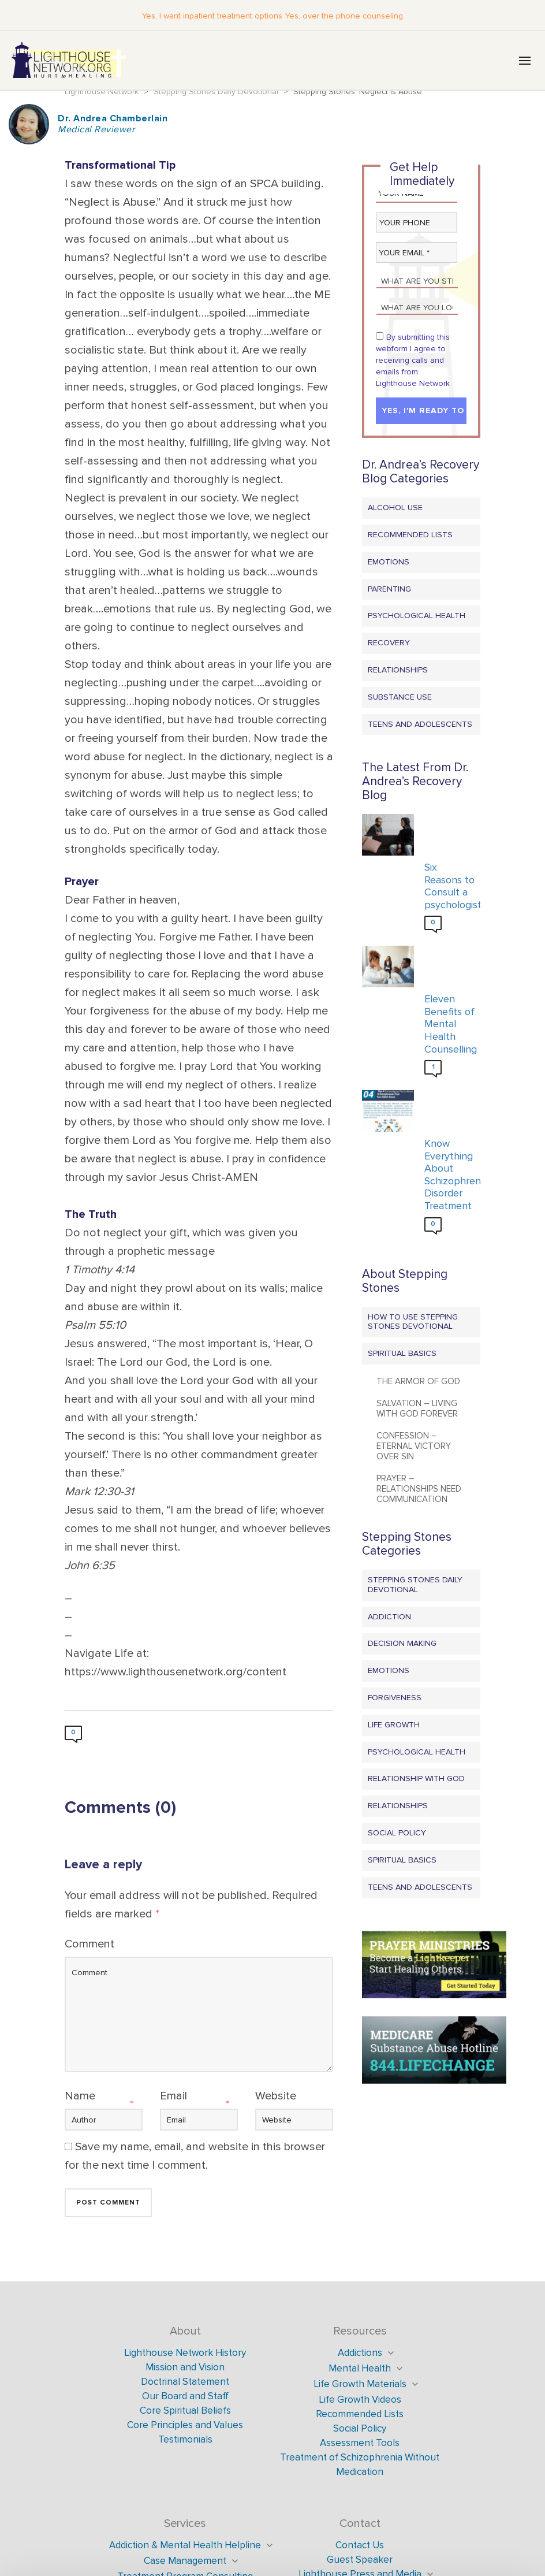  I want to click on Six Reasons to Consult a psychologist?, so click(449, 887).